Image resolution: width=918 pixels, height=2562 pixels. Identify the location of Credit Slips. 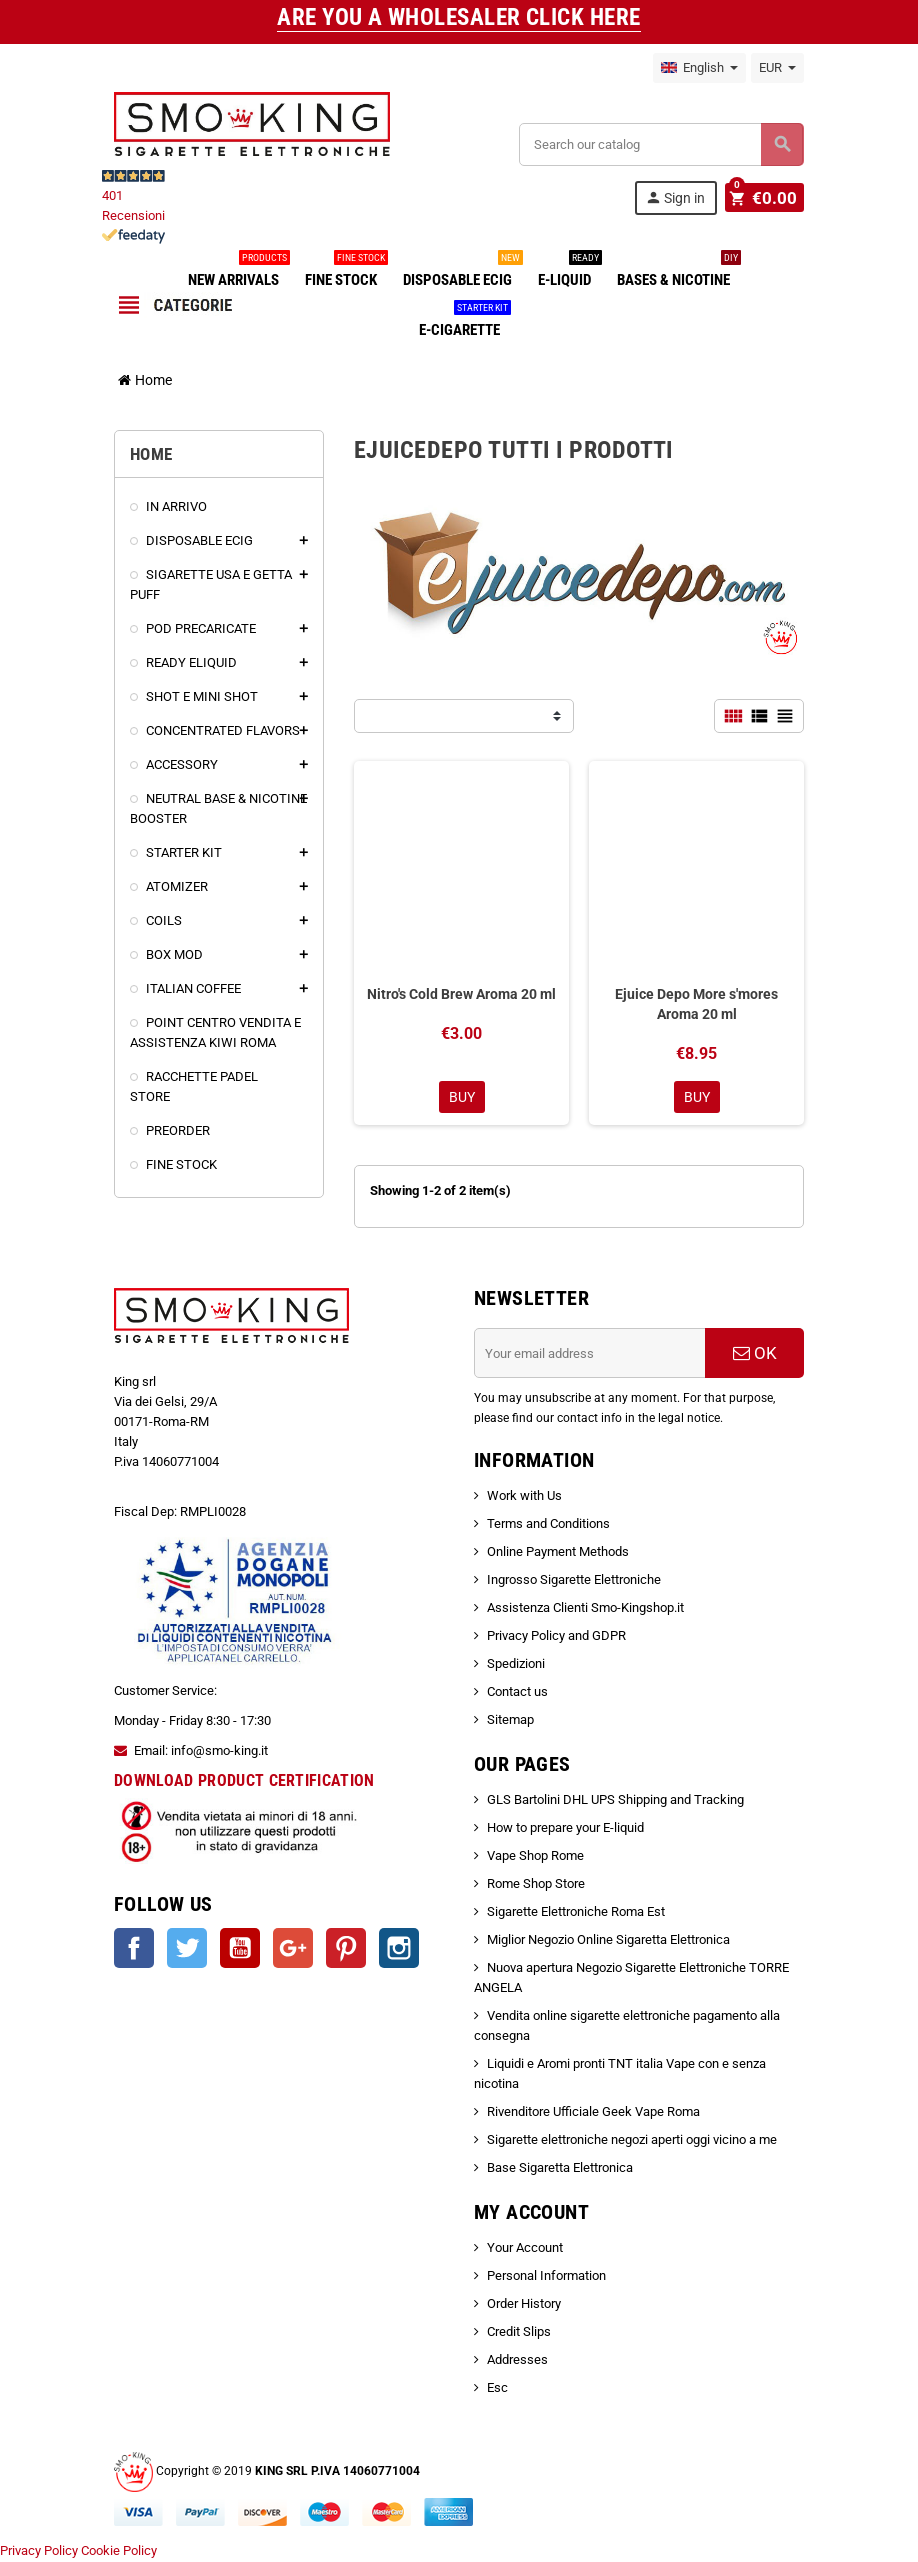
(519, 2333).